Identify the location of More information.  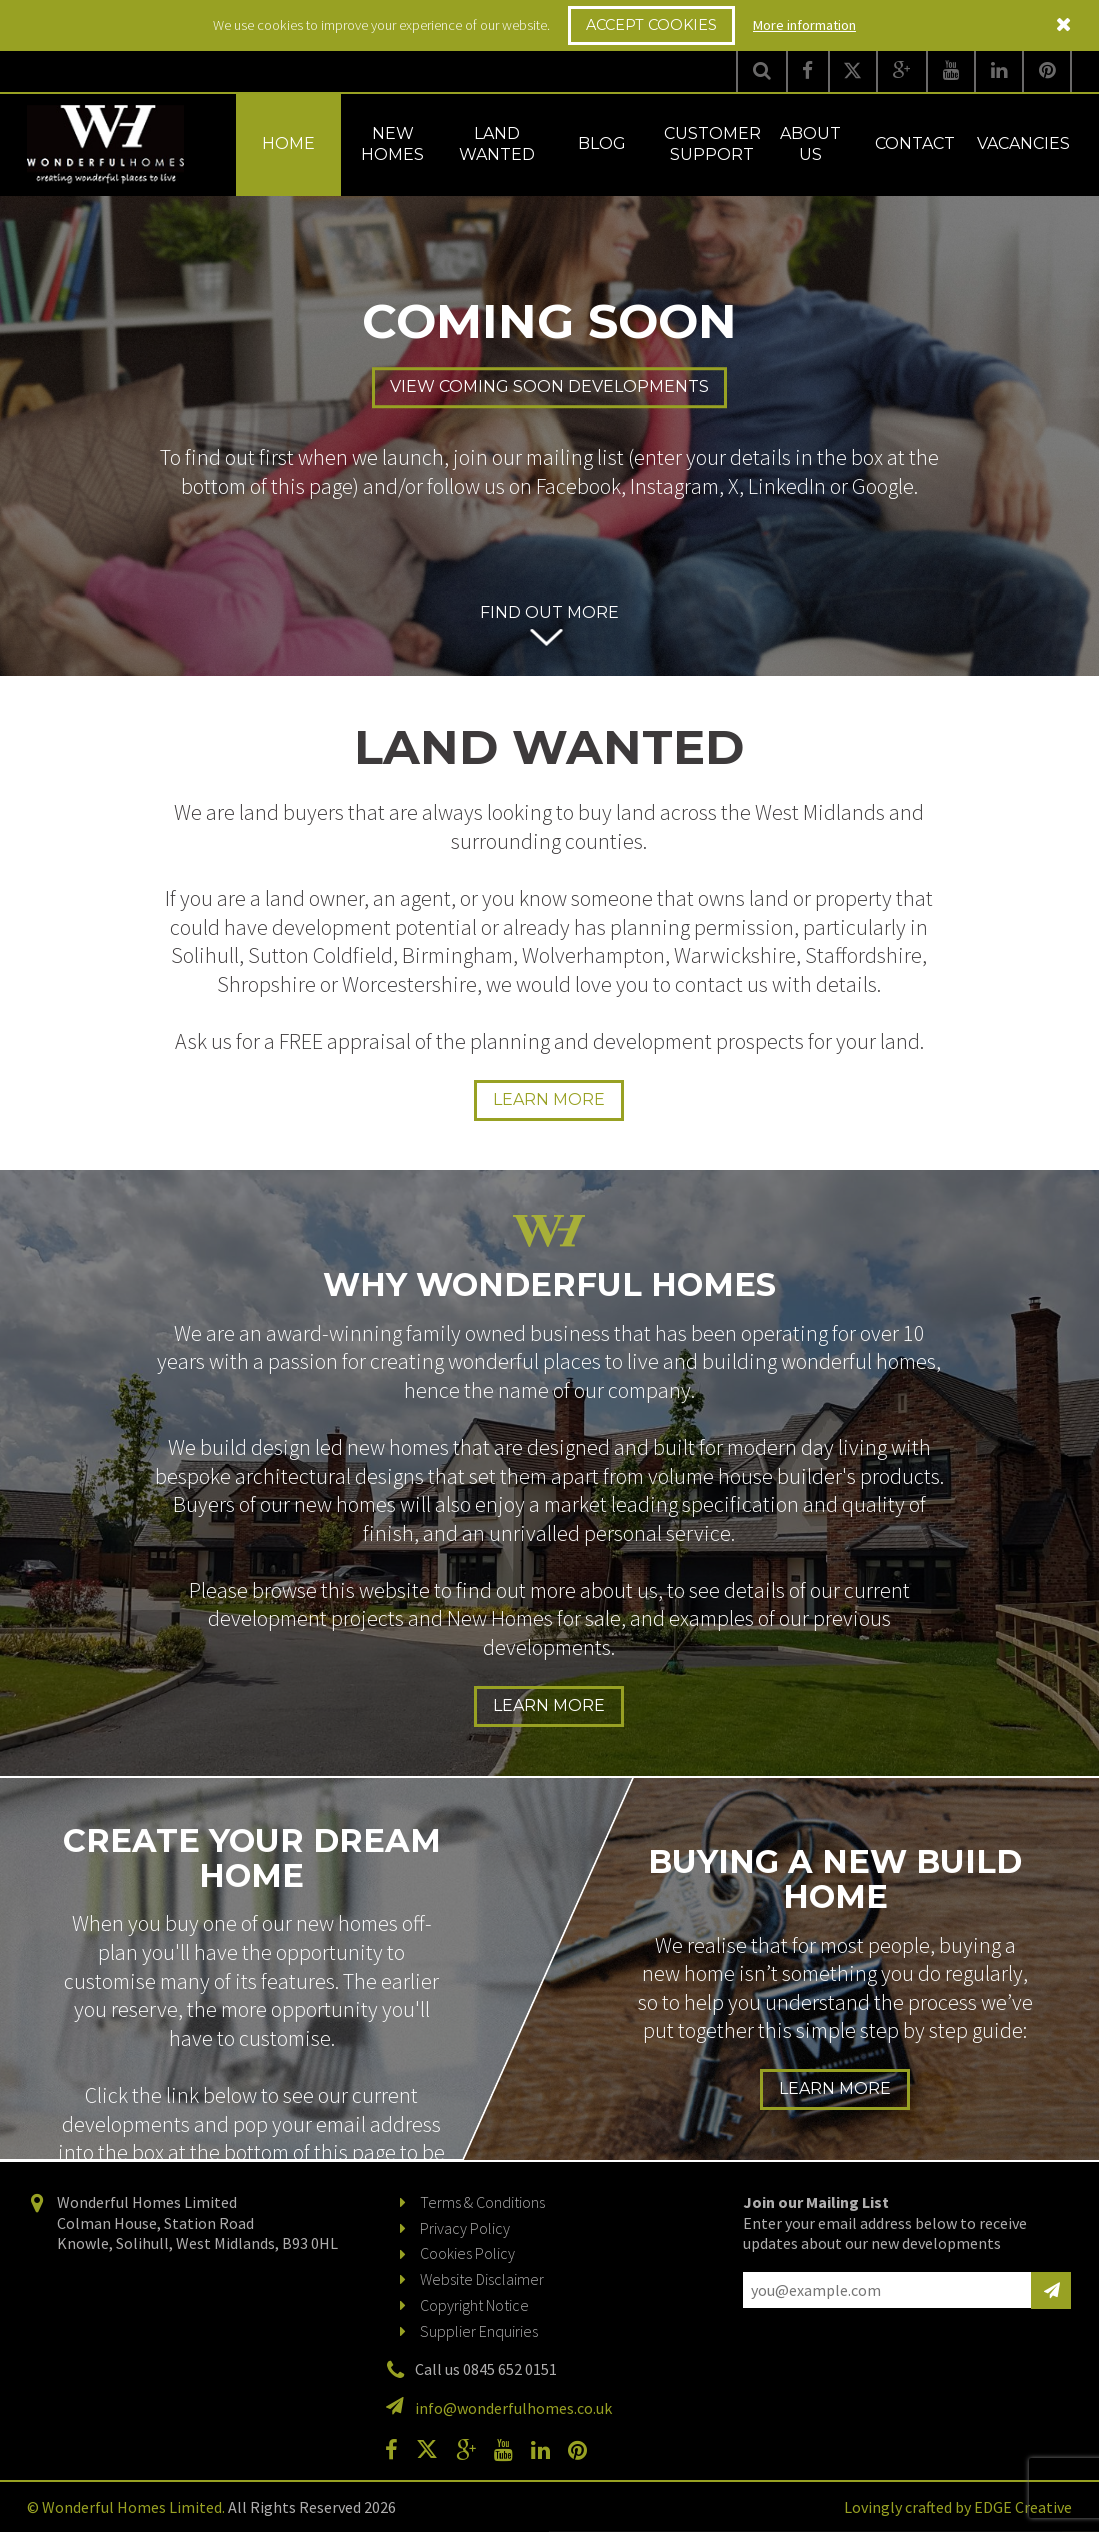
(804, 25).